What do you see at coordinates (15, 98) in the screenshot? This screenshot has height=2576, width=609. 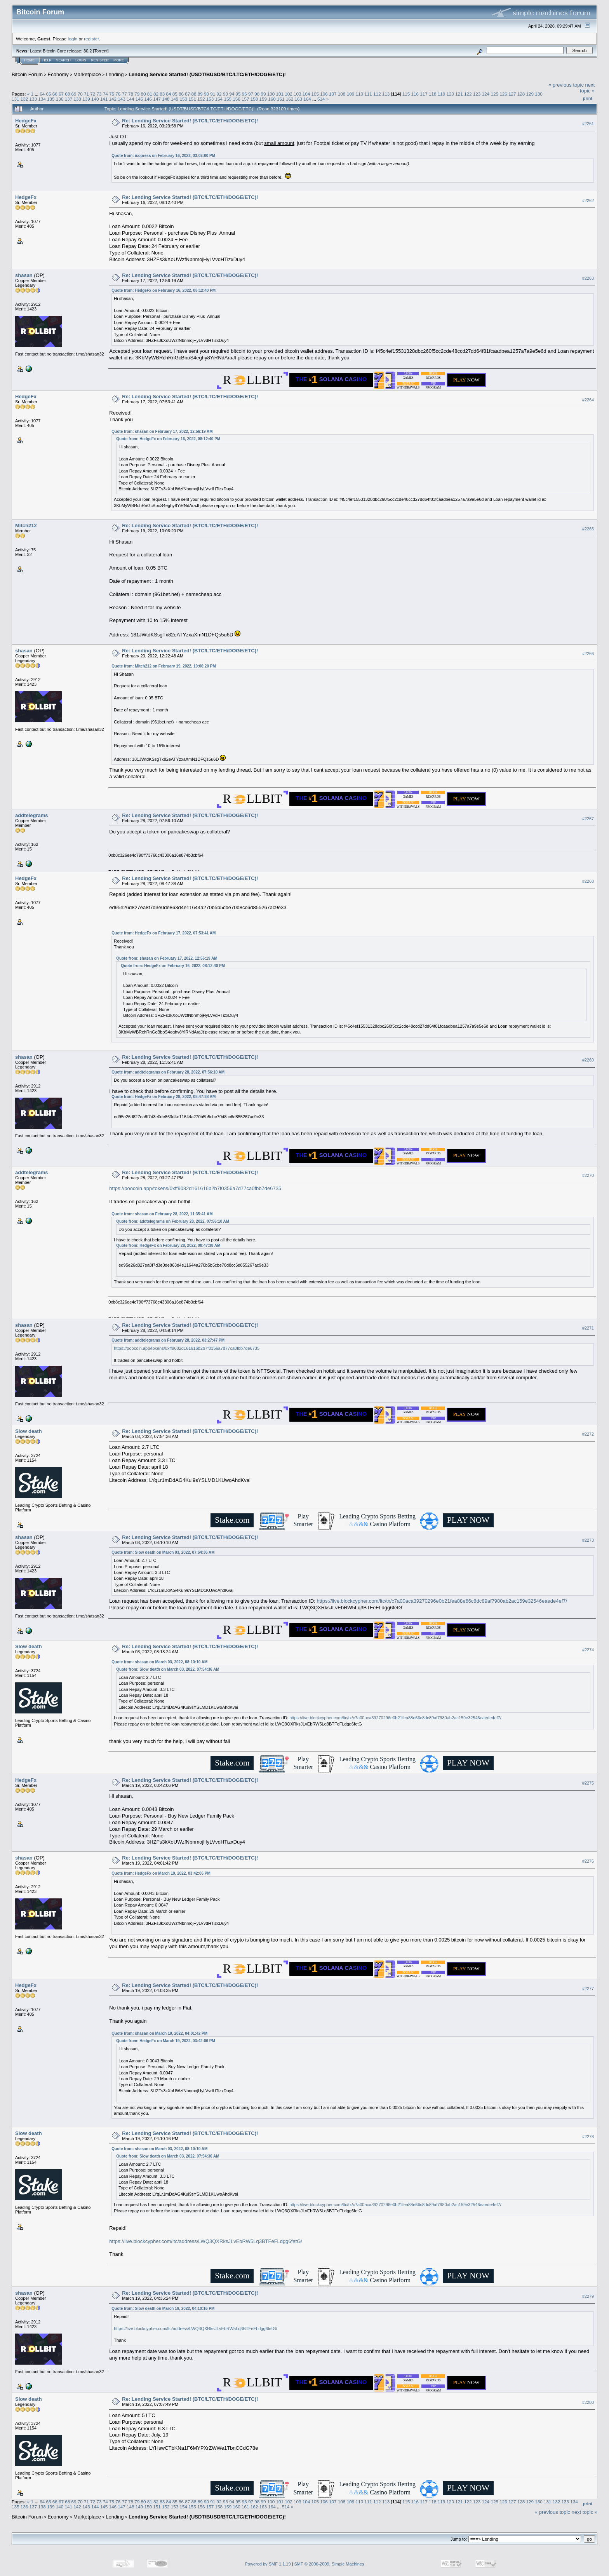 I see `131` at bounding box center [15, 98].